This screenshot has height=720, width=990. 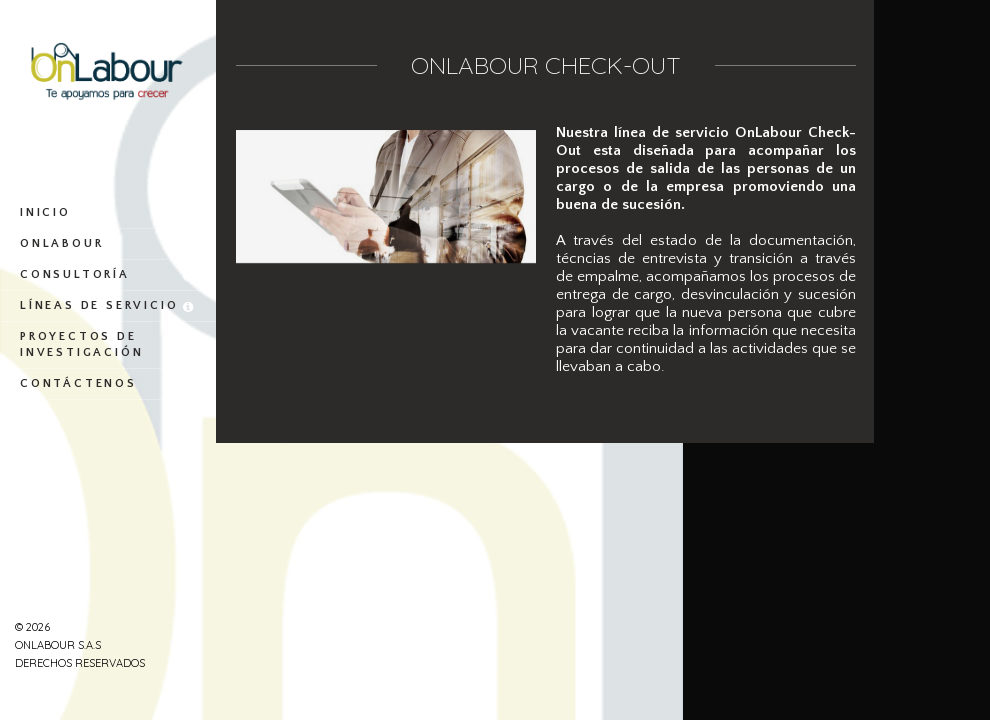 I want to click on Inicio, so click(x=108, y=213).